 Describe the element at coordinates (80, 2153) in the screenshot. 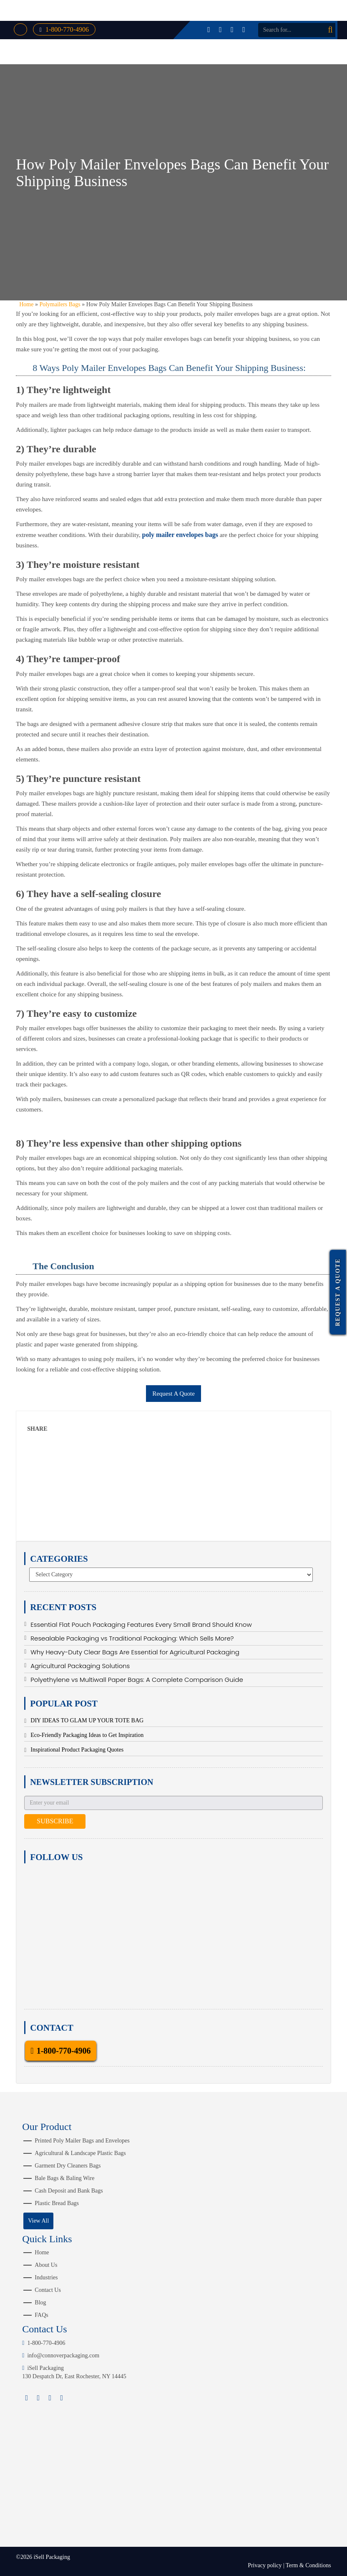

I see `Agricultural & Landscape Plastic Bags` at that location.